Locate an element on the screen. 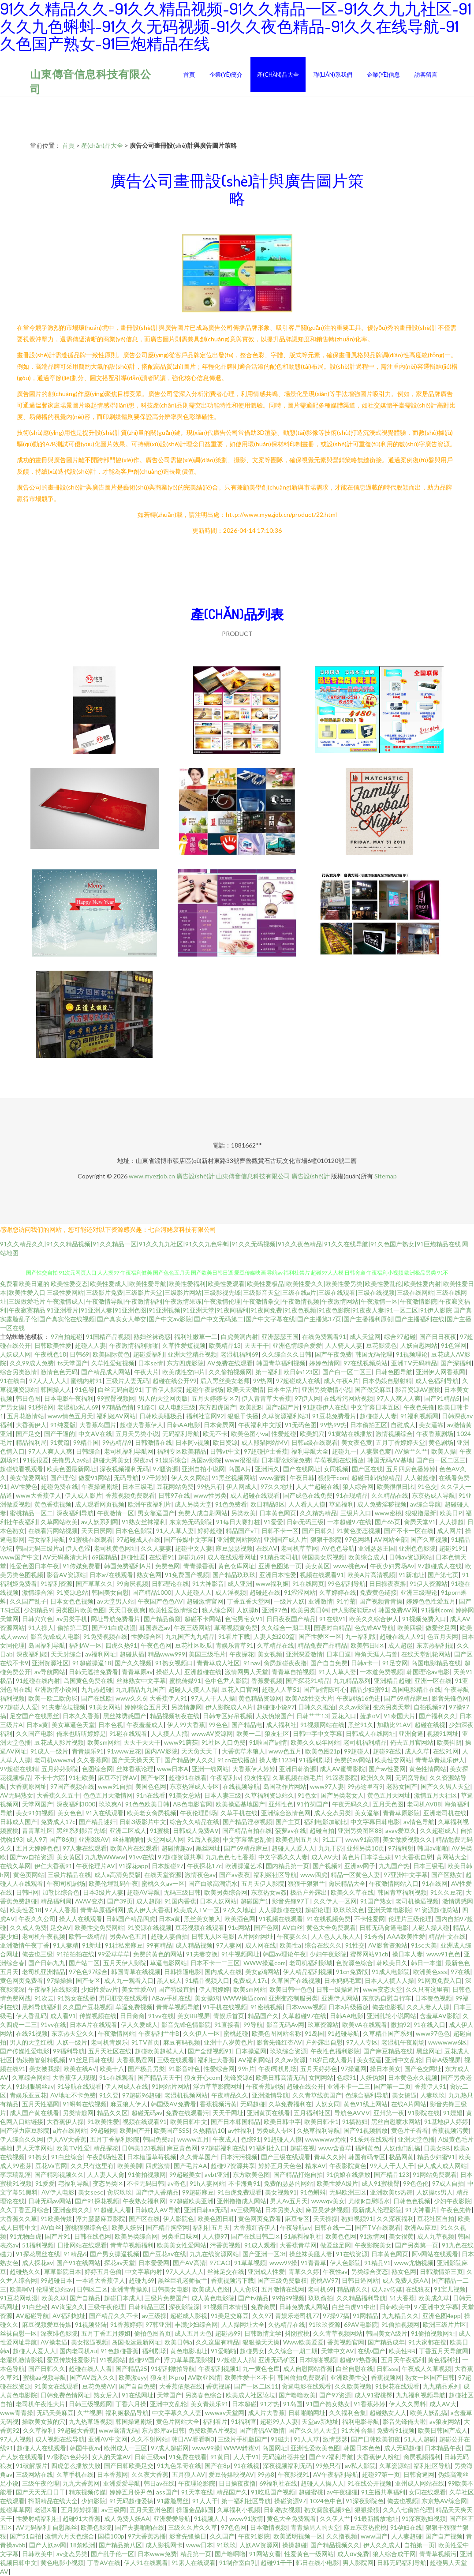  91无码超碰爱搞 is located at coordinates (131, 2501).